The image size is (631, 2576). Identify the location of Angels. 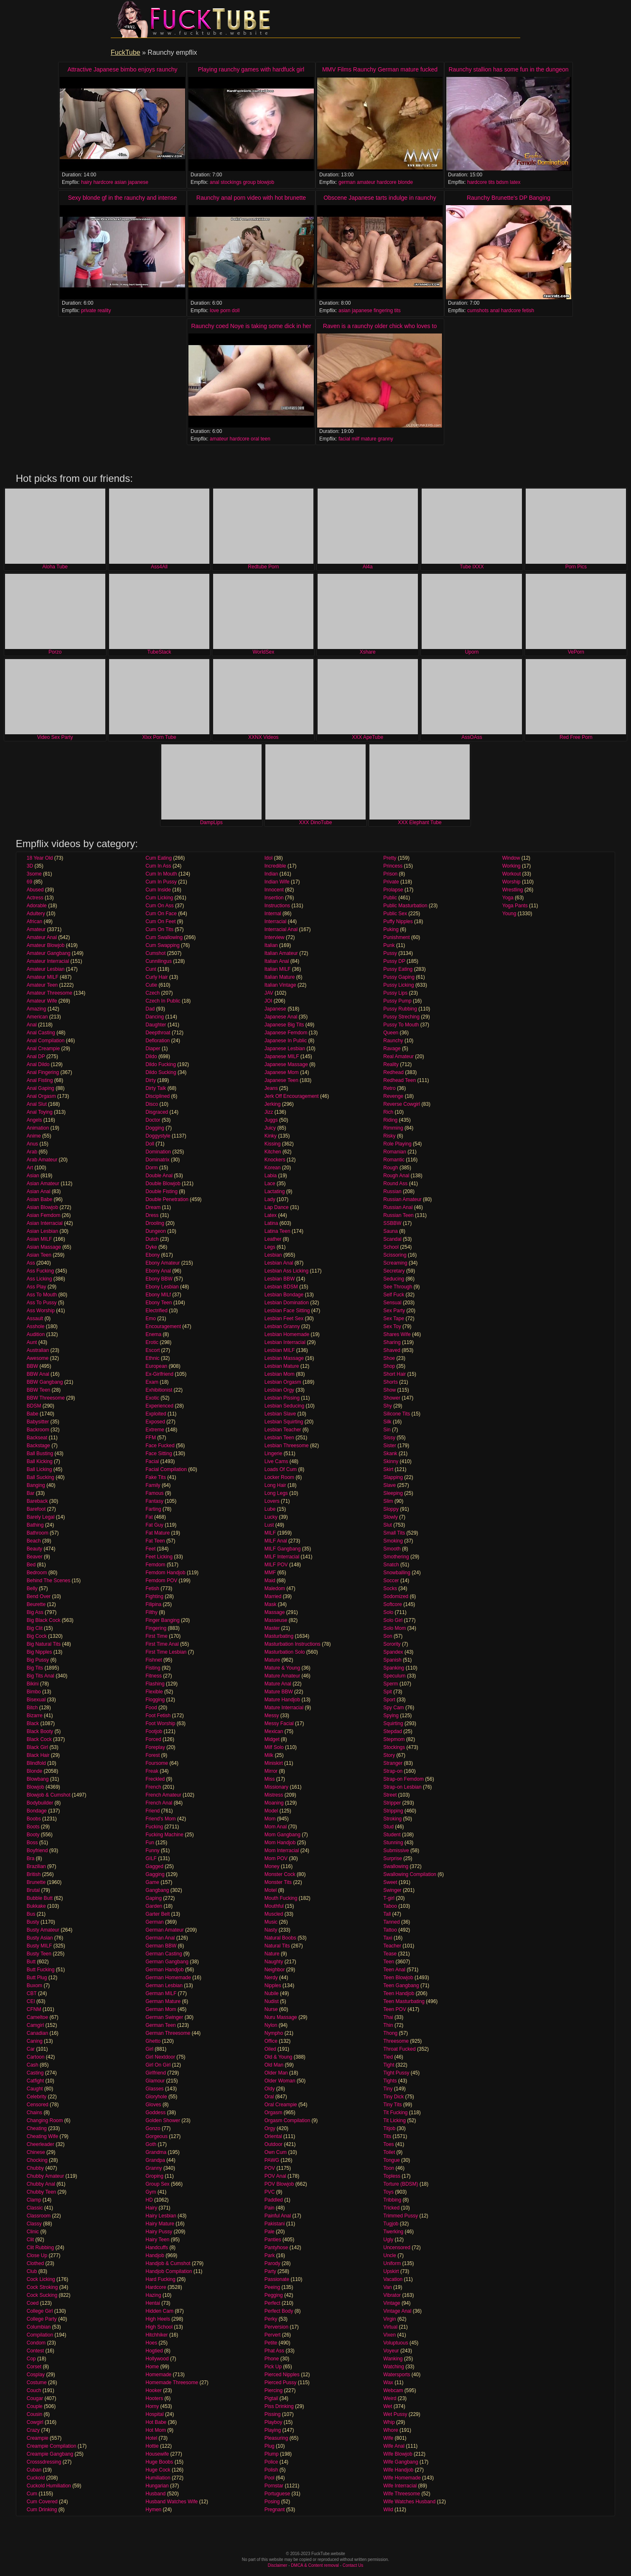
(34, 1120).